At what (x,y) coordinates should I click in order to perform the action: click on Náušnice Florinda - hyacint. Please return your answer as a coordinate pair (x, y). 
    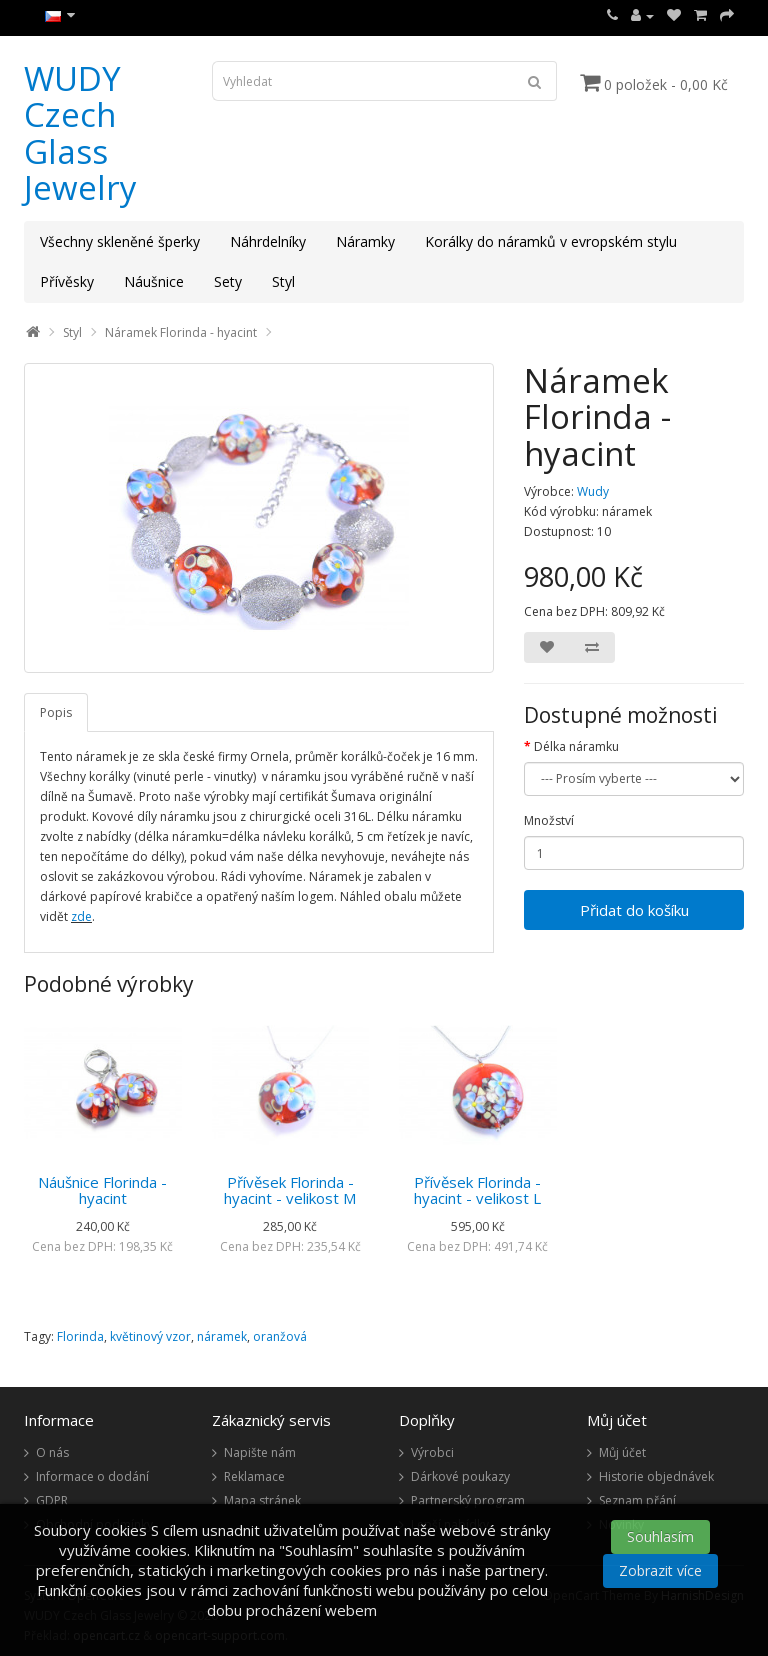
    Looking at the image, I should click on (102, 1190).